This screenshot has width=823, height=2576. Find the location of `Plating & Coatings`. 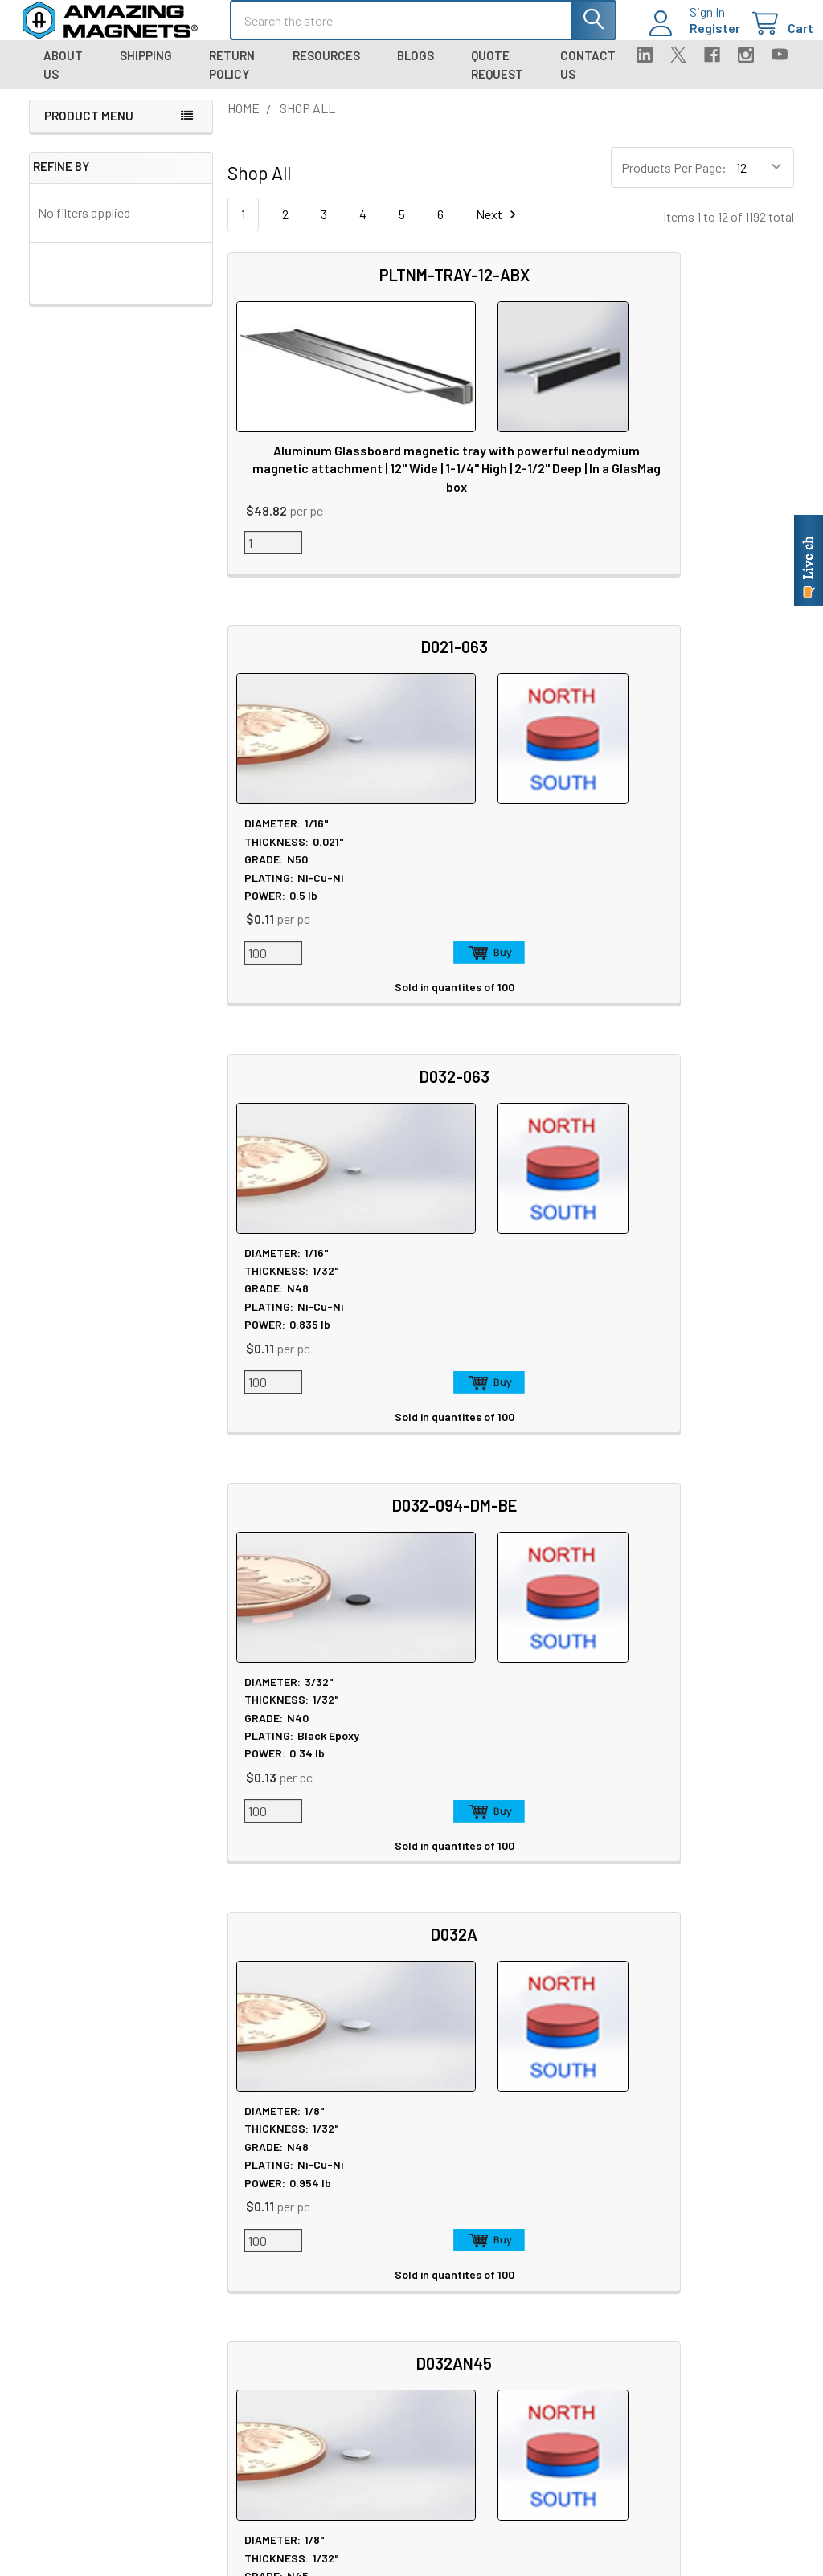

Plating & Coatings is located at coordinates (395, 2276).